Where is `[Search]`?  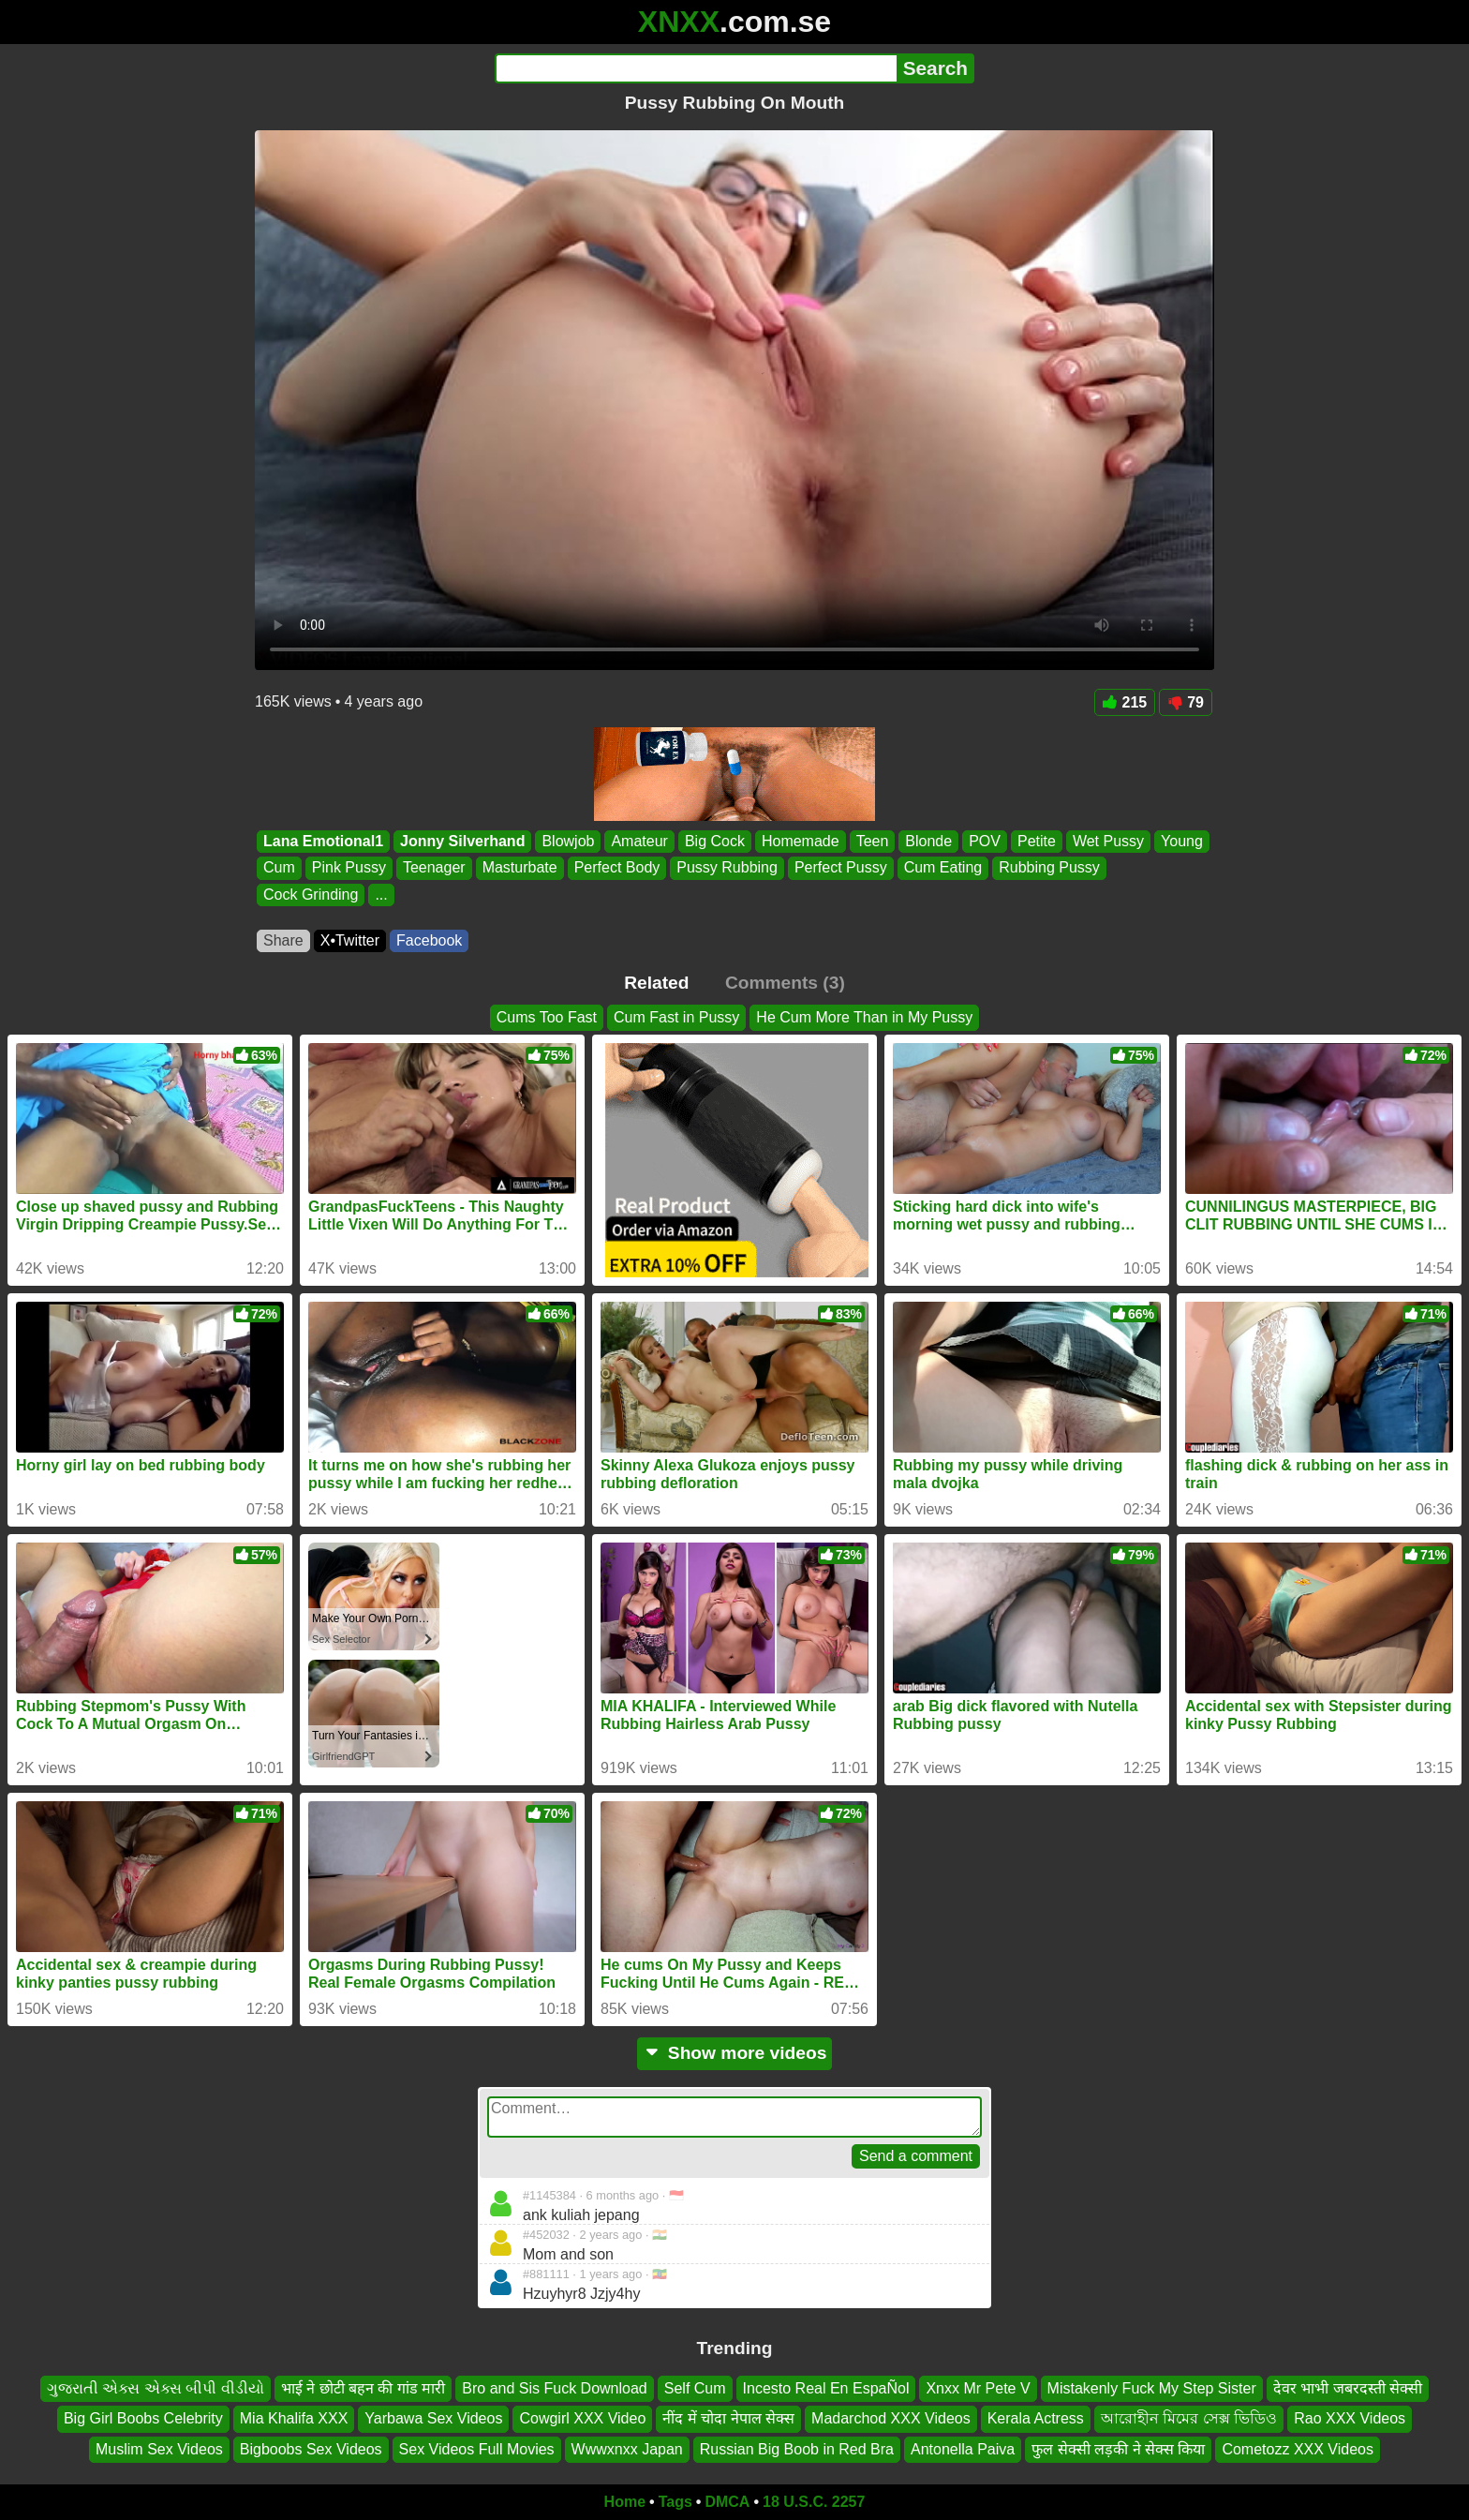
[Search] is located at coordinates (696, 68).